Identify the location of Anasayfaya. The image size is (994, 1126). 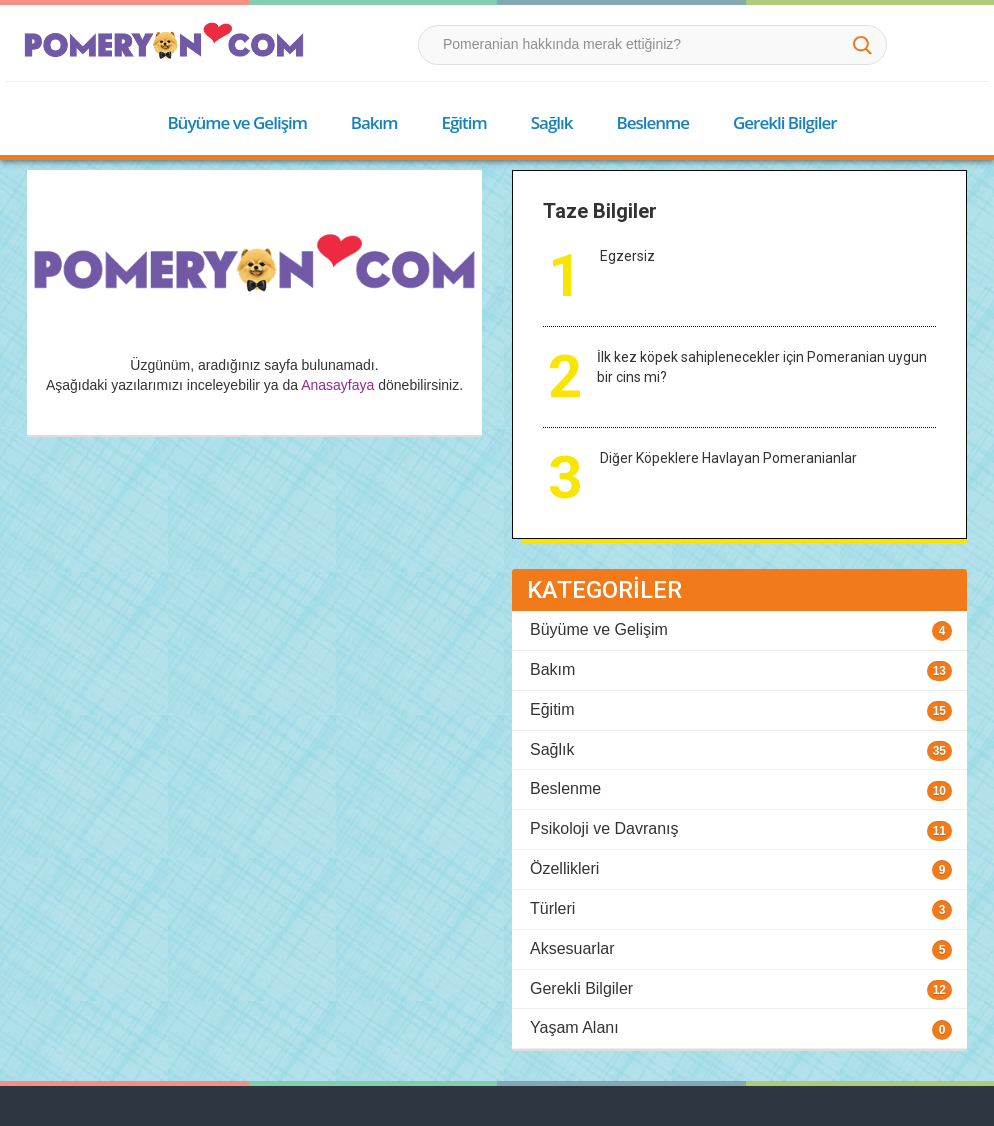
(337, 385).